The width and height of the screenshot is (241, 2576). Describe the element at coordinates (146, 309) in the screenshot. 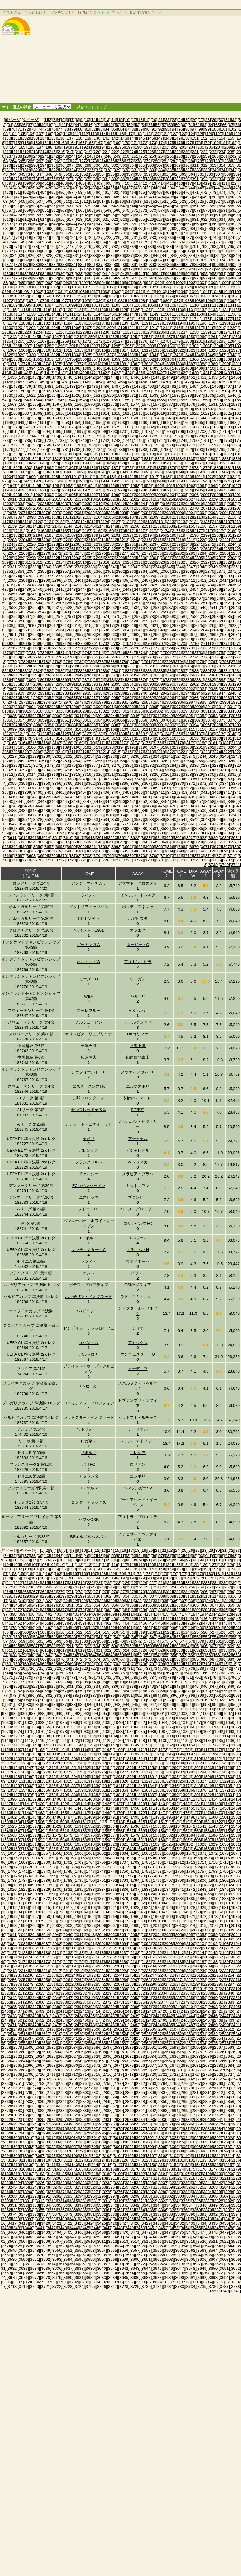

I see `[1127]` at that location.